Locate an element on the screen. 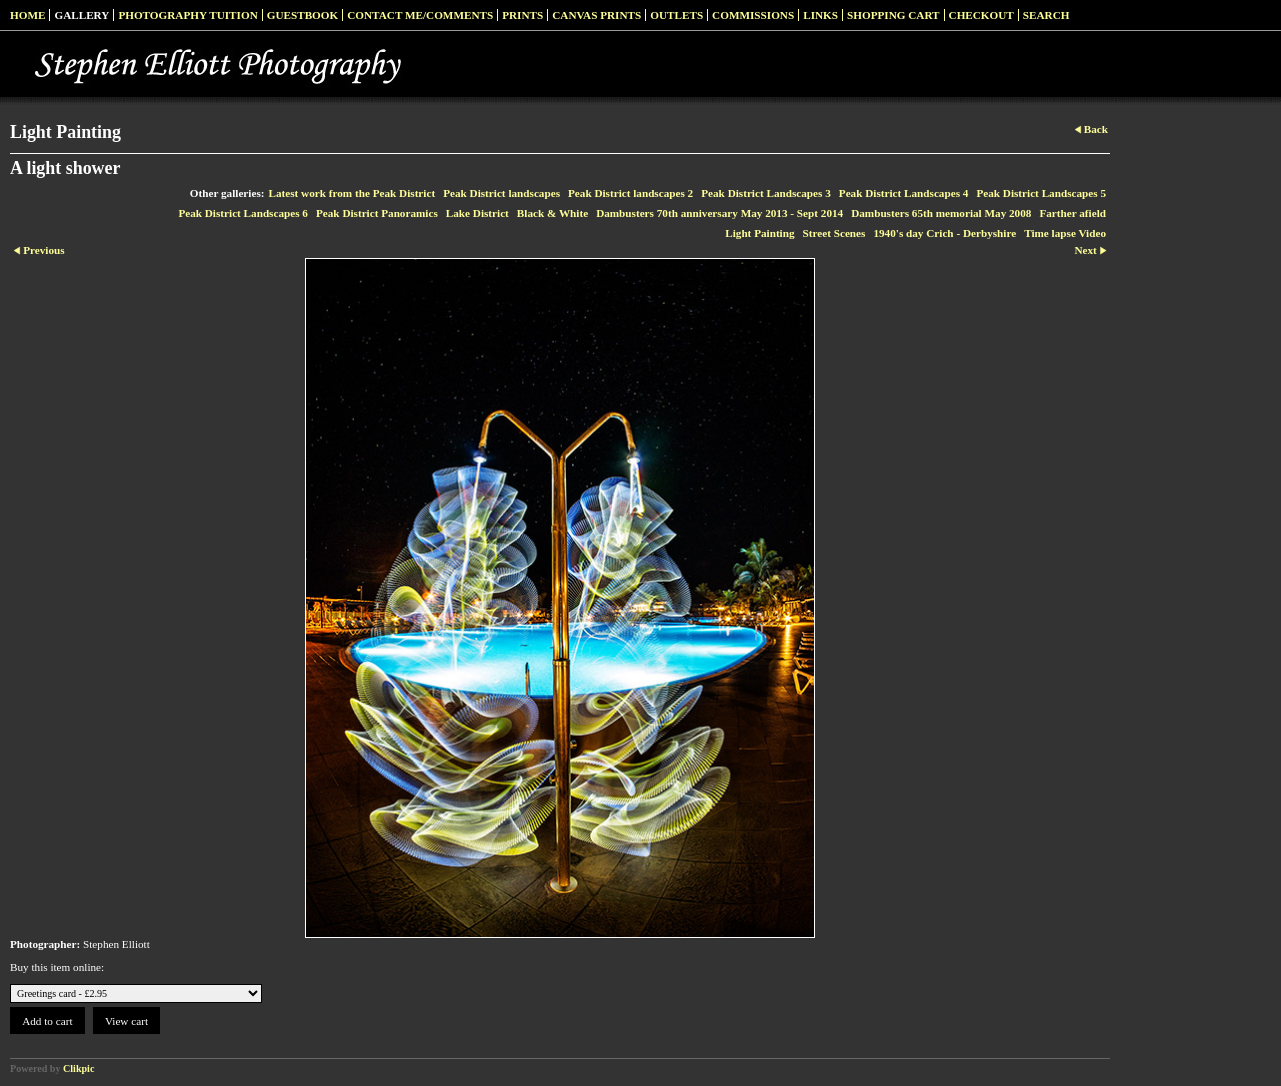 Image resolution: width=1281 pixels, height=1086 pixels. Dambusters 65th memorial May 2008 is located at coordinates (941, 213).